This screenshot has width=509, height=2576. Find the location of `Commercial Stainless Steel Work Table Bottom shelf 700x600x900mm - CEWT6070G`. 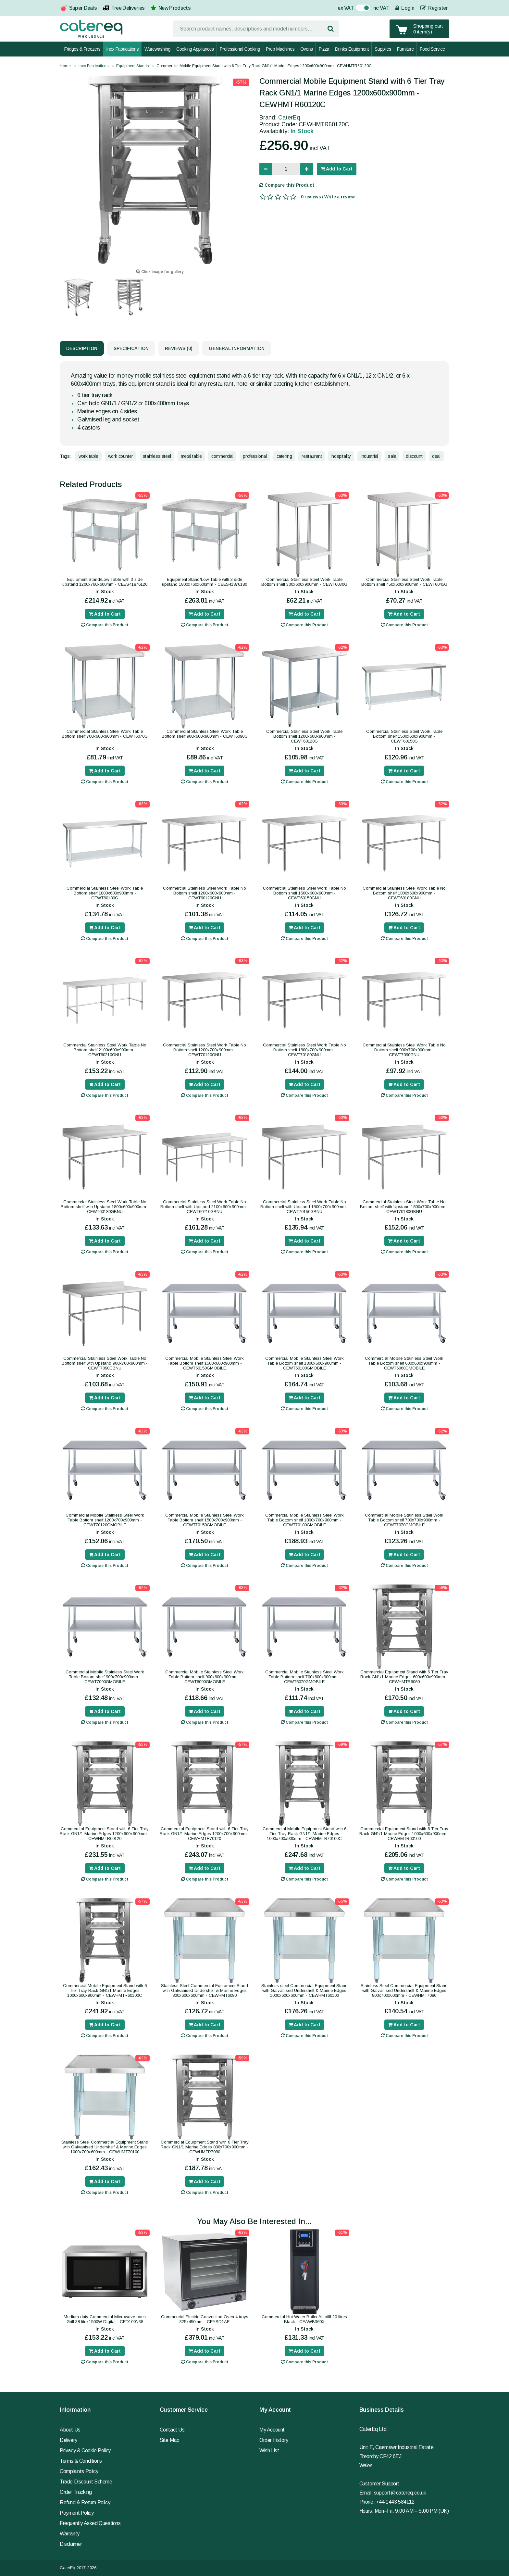

Commercial Stainless Steel Work Table Bottom shelf 700x600x900mm - CEWT6070G is located at coordinates (105, 734).